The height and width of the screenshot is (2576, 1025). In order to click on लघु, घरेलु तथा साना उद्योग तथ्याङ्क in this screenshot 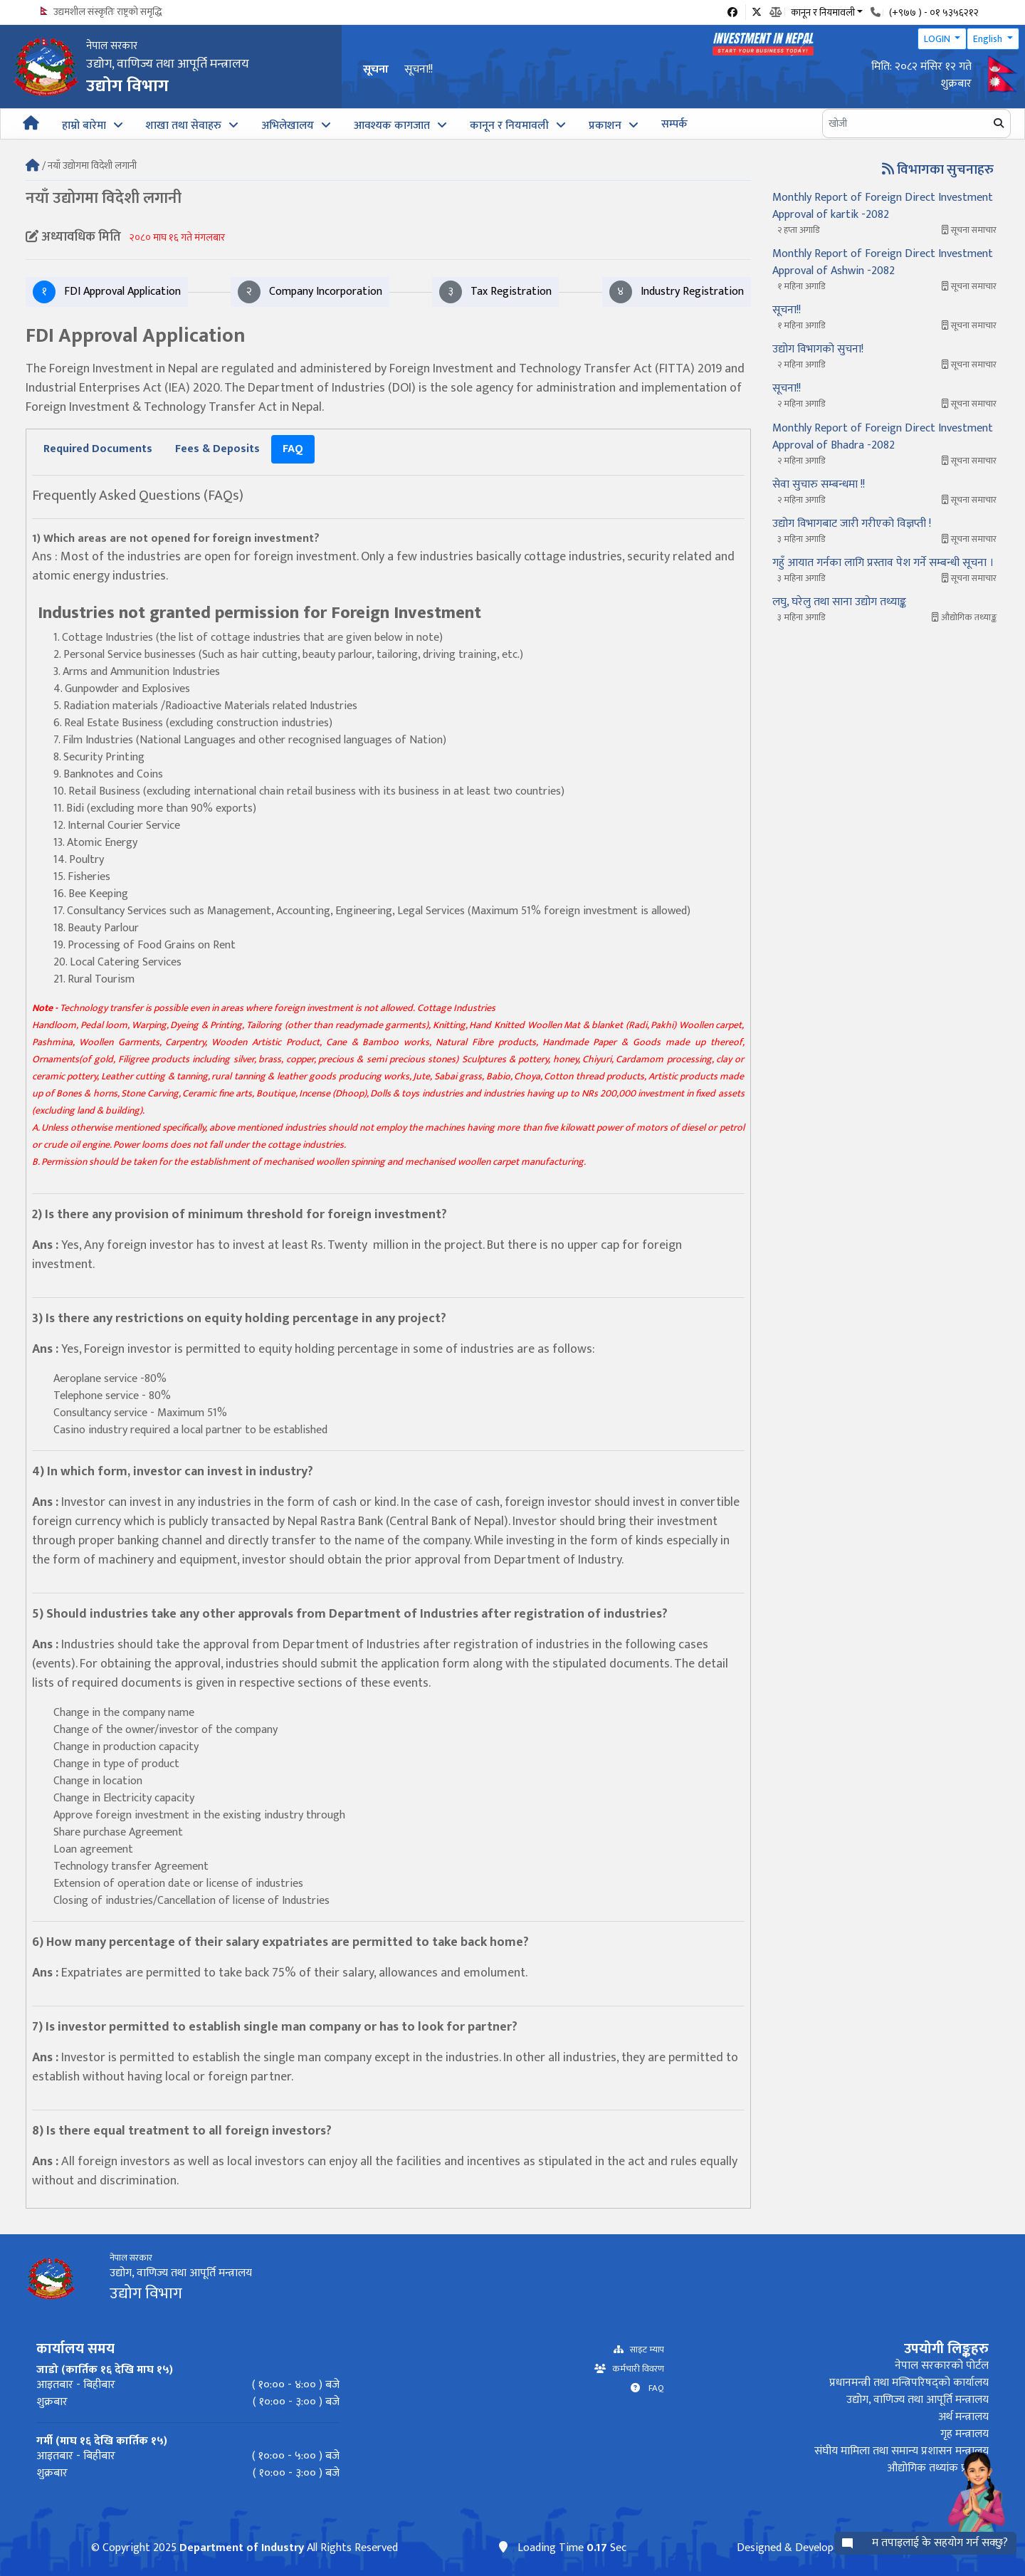, I will do `click(839, 602)`.